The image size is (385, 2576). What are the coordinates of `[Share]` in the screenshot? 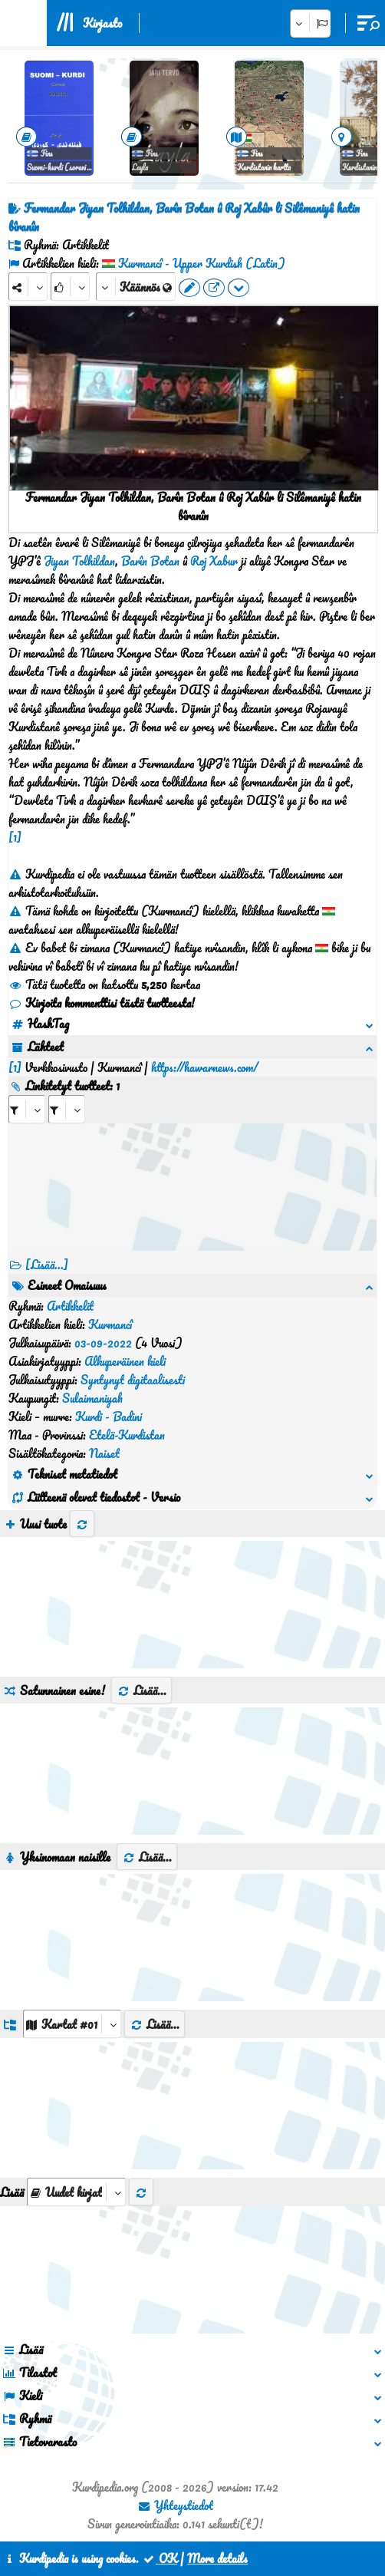 It's located at (28, 286).